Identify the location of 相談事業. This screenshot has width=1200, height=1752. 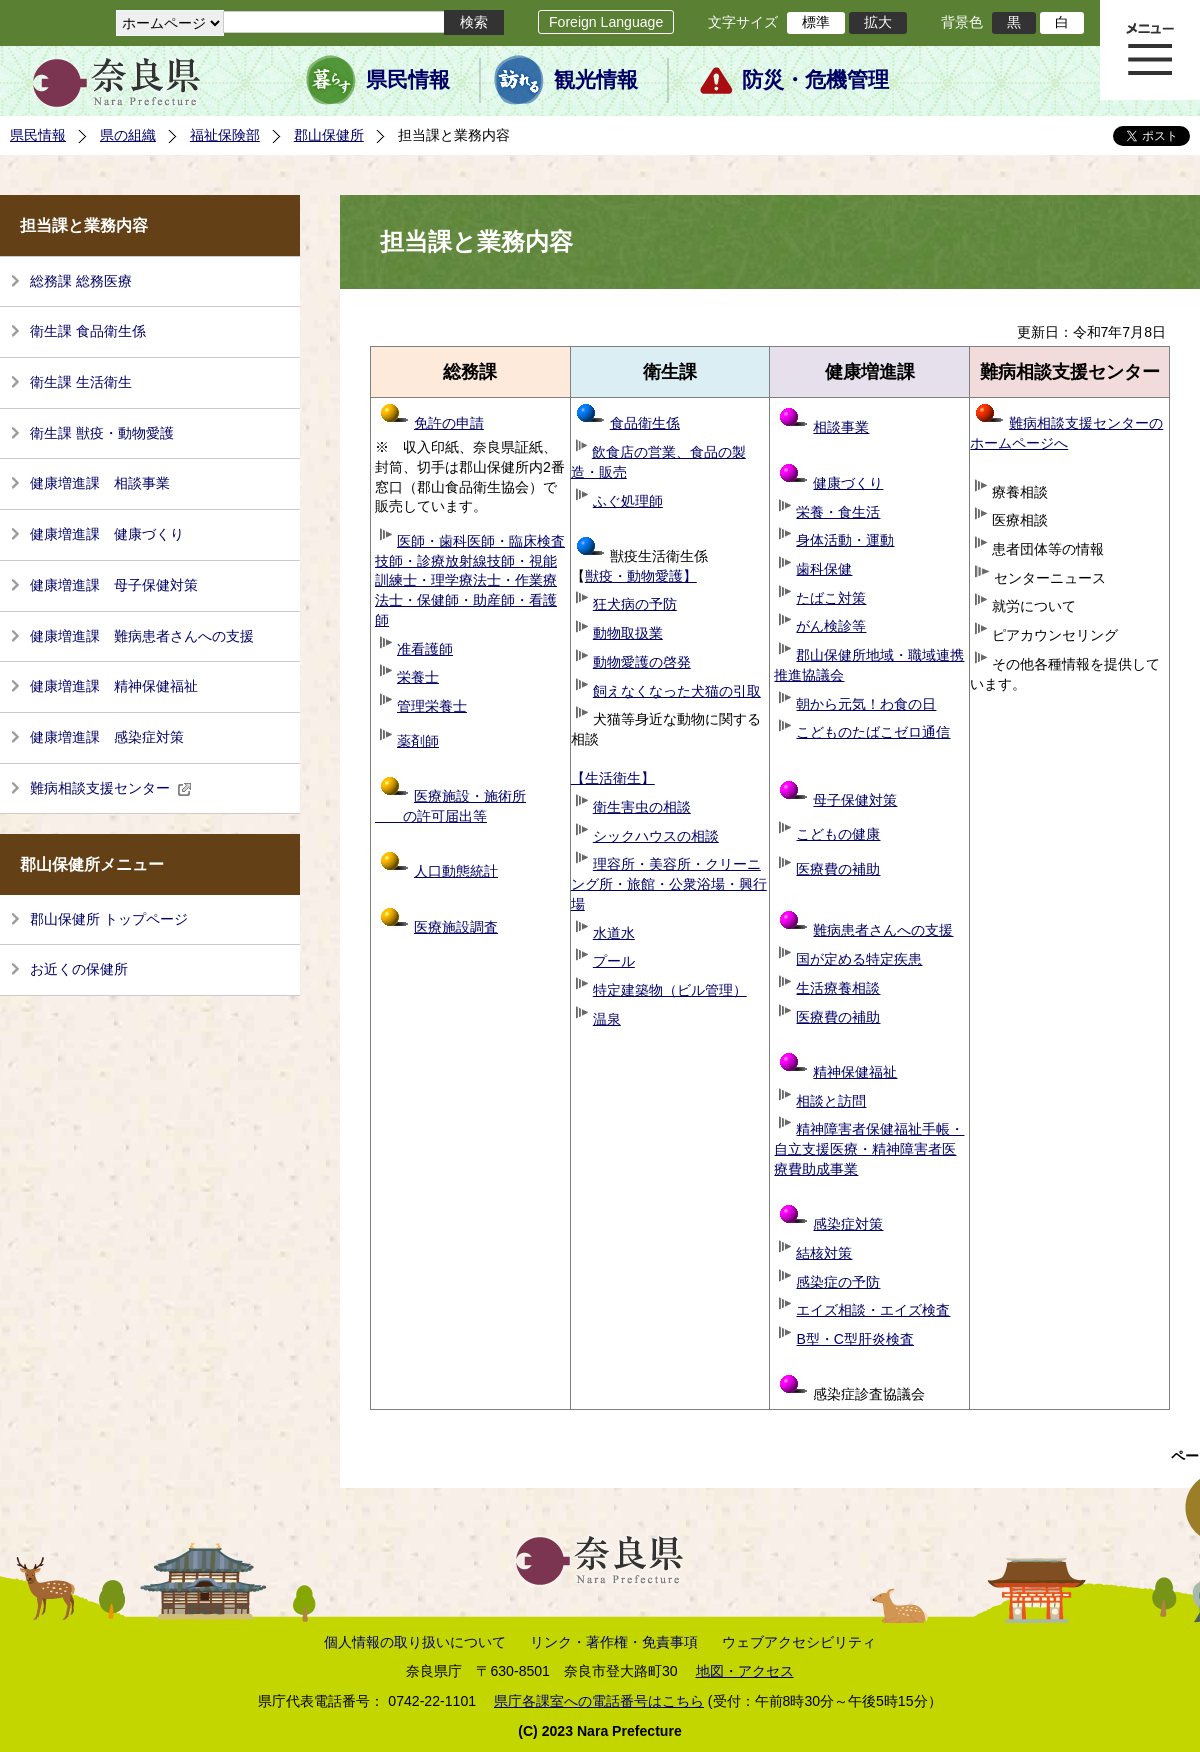
(841, 427).